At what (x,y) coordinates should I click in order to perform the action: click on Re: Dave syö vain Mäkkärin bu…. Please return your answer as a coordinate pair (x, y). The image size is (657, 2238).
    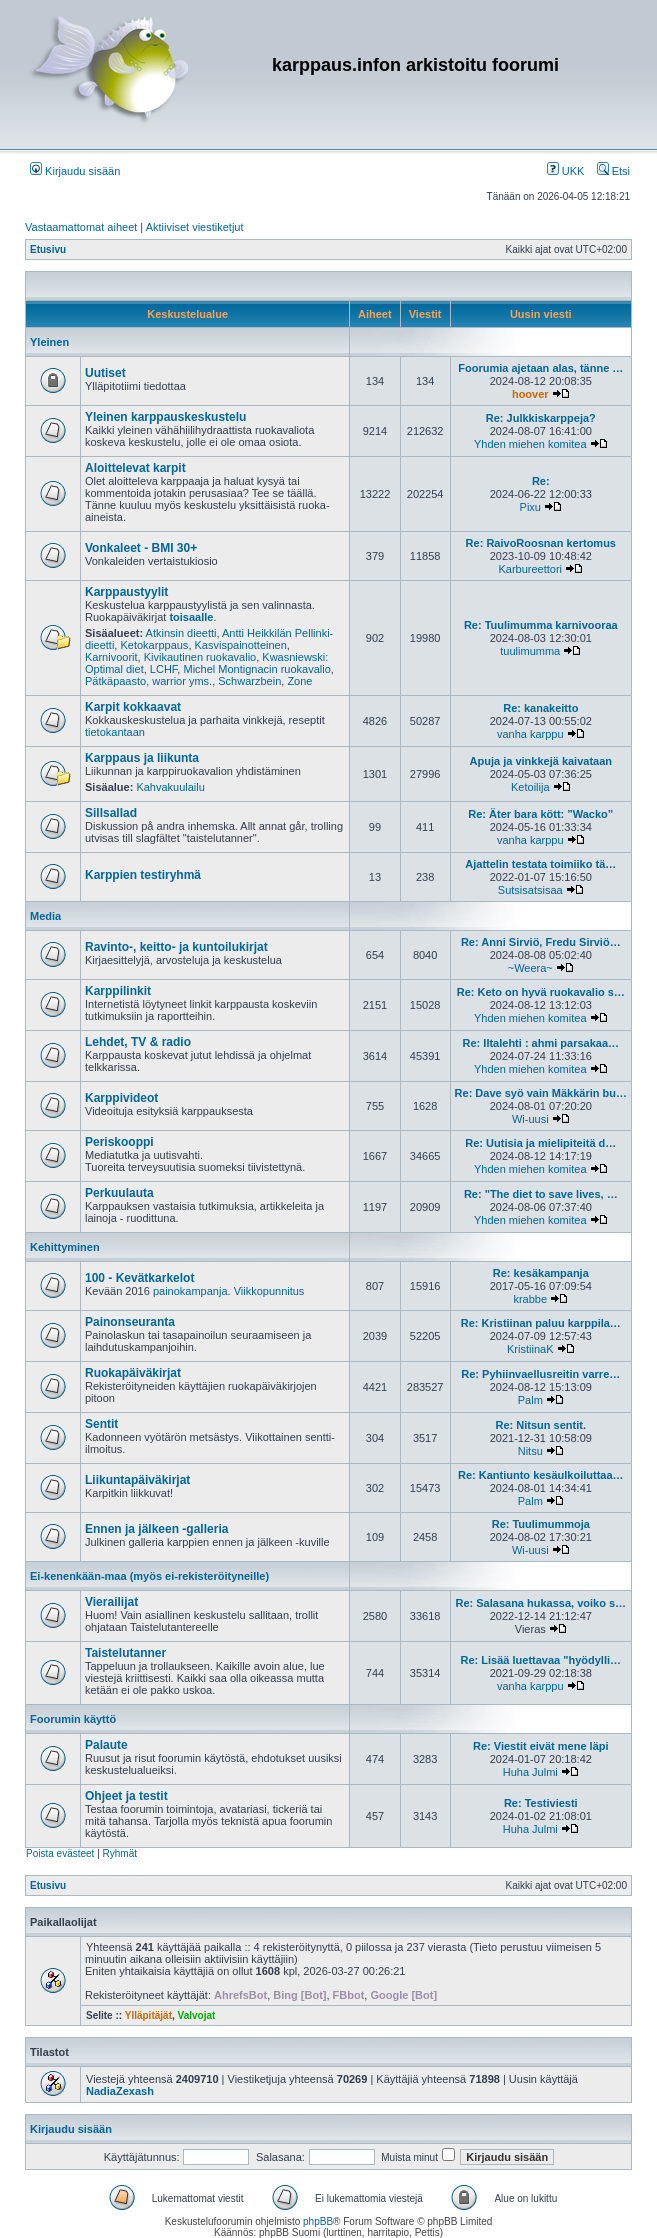
    Looking at the image, I should click on (541, 1093).